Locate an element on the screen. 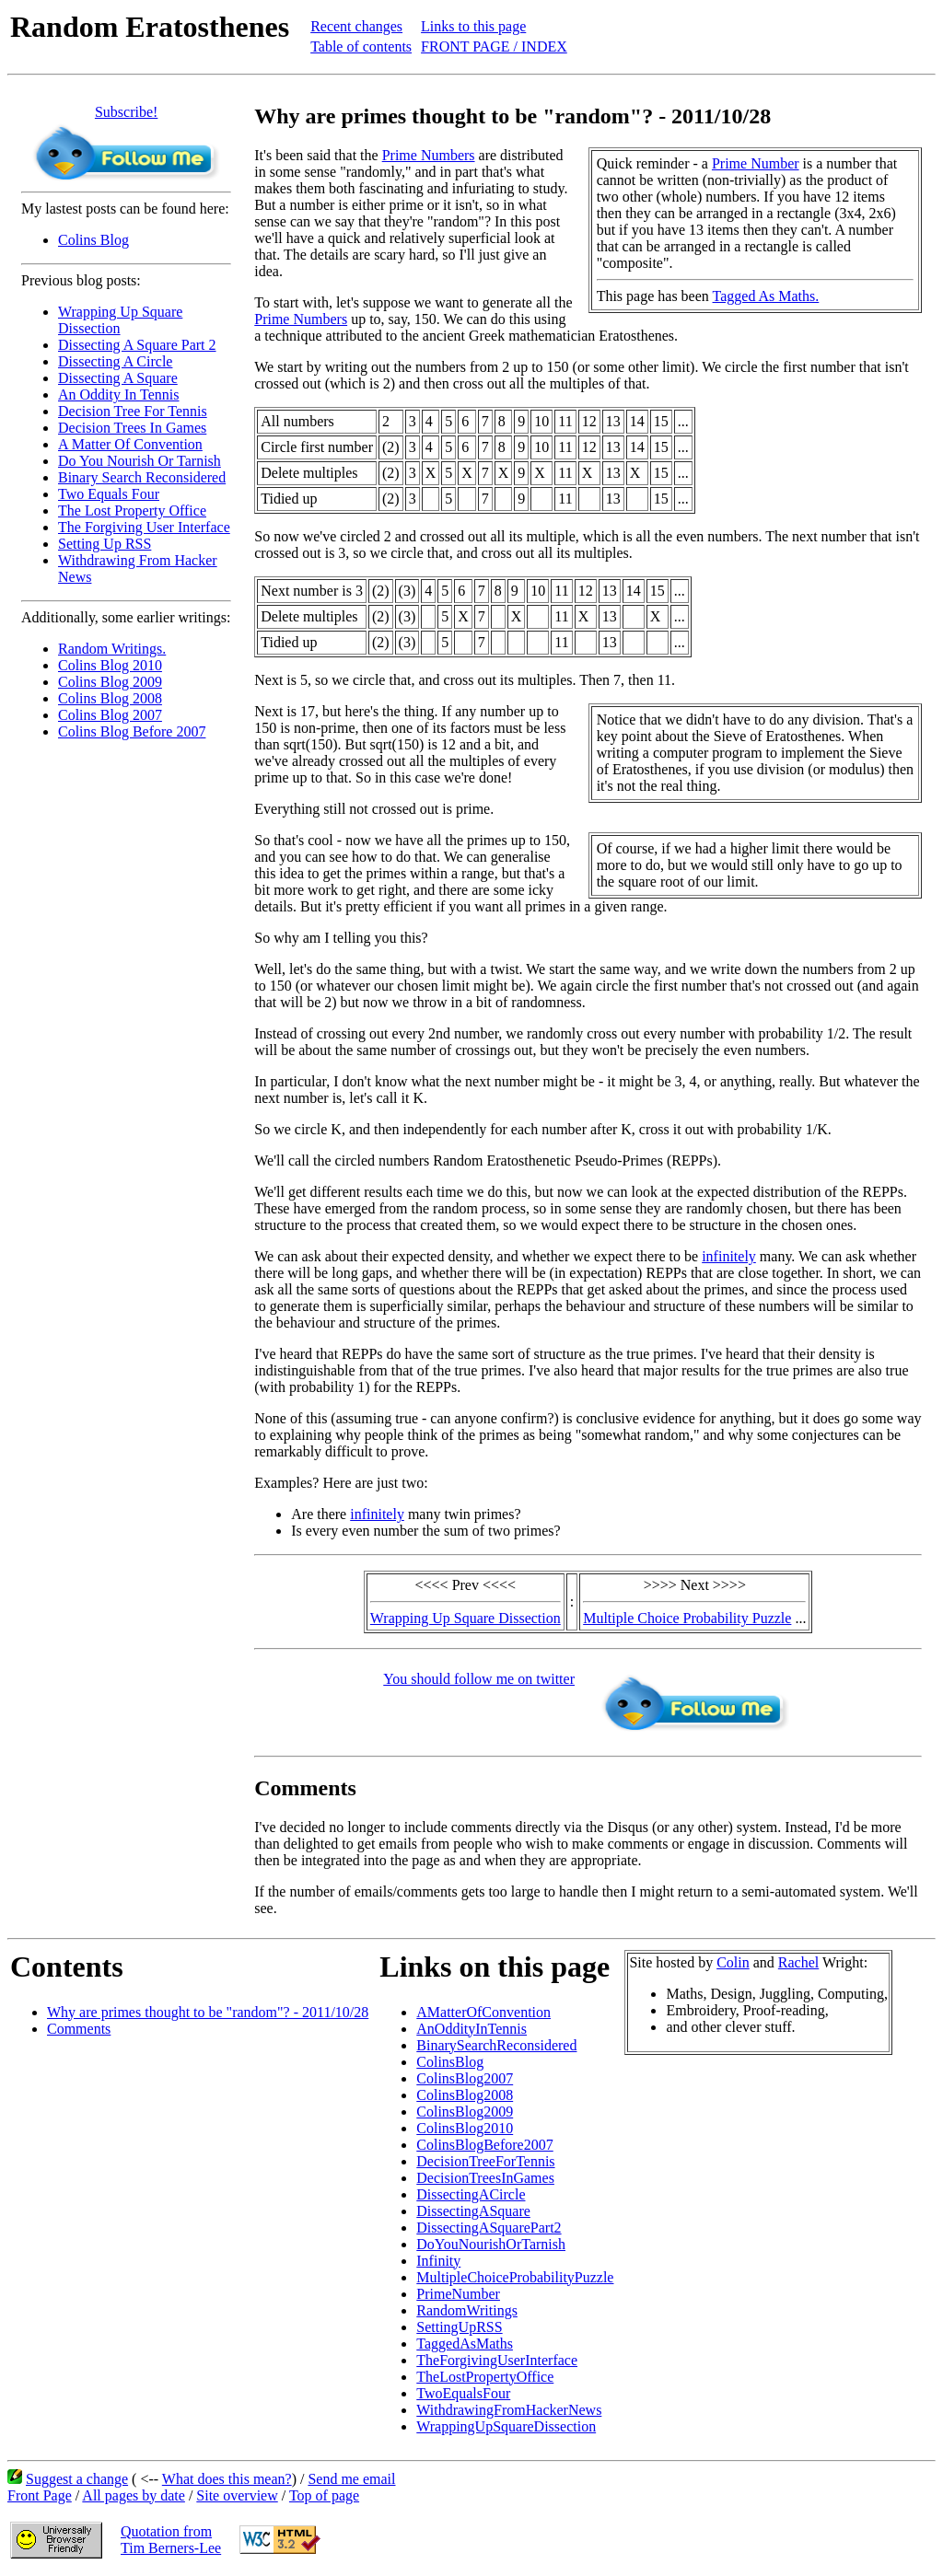 Image resolution: width=943 pixels, height=2576 pixels. ColinsBlog2010 is located at coordinates (464, 2128).